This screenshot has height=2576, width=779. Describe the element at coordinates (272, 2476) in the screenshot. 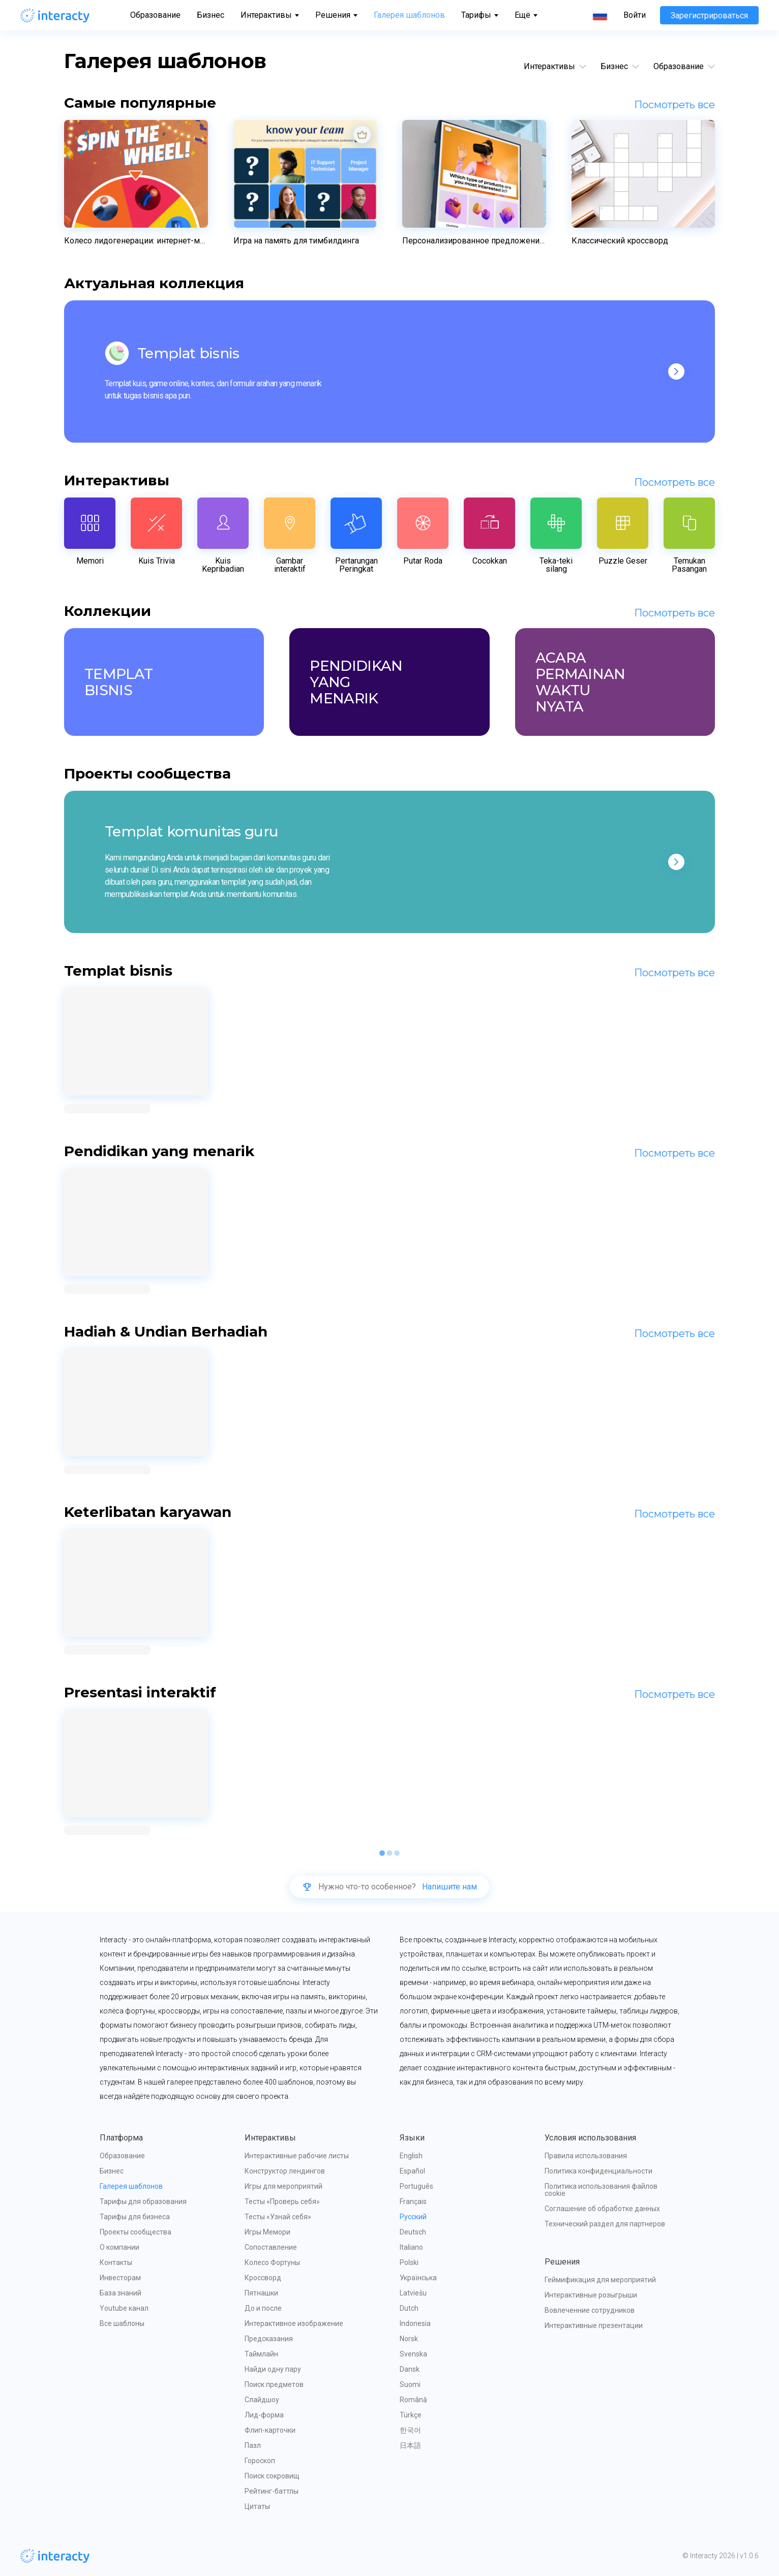

I see `Поиск сокровищ` at that location.